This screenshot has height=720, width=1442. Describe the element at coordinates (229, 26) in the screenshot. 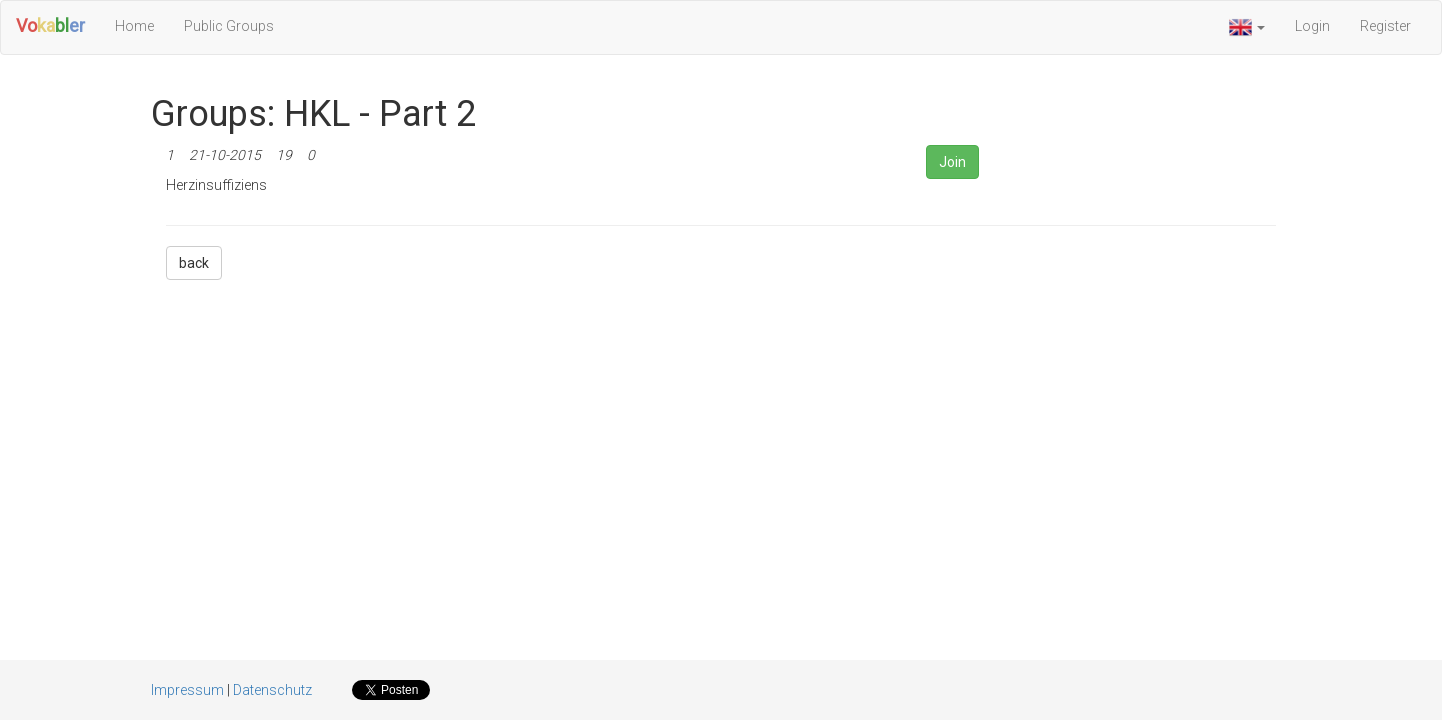

I see `Public Groups` at that location.